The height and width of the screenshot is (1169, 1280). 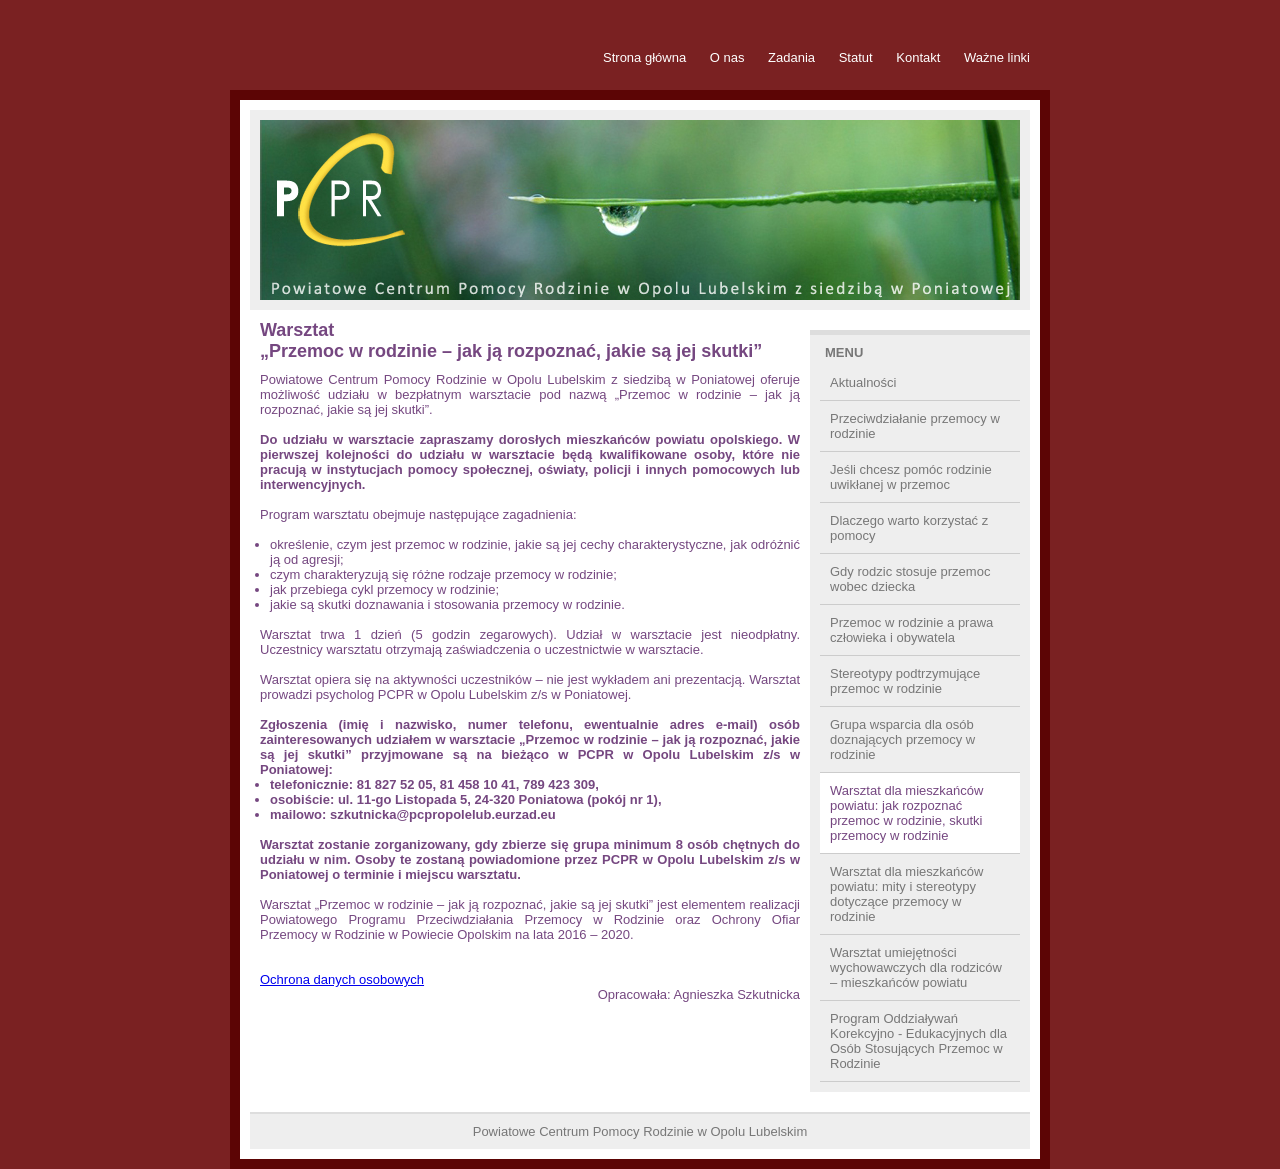 I want to click on Ważne linki, so click(x=997, y=57).